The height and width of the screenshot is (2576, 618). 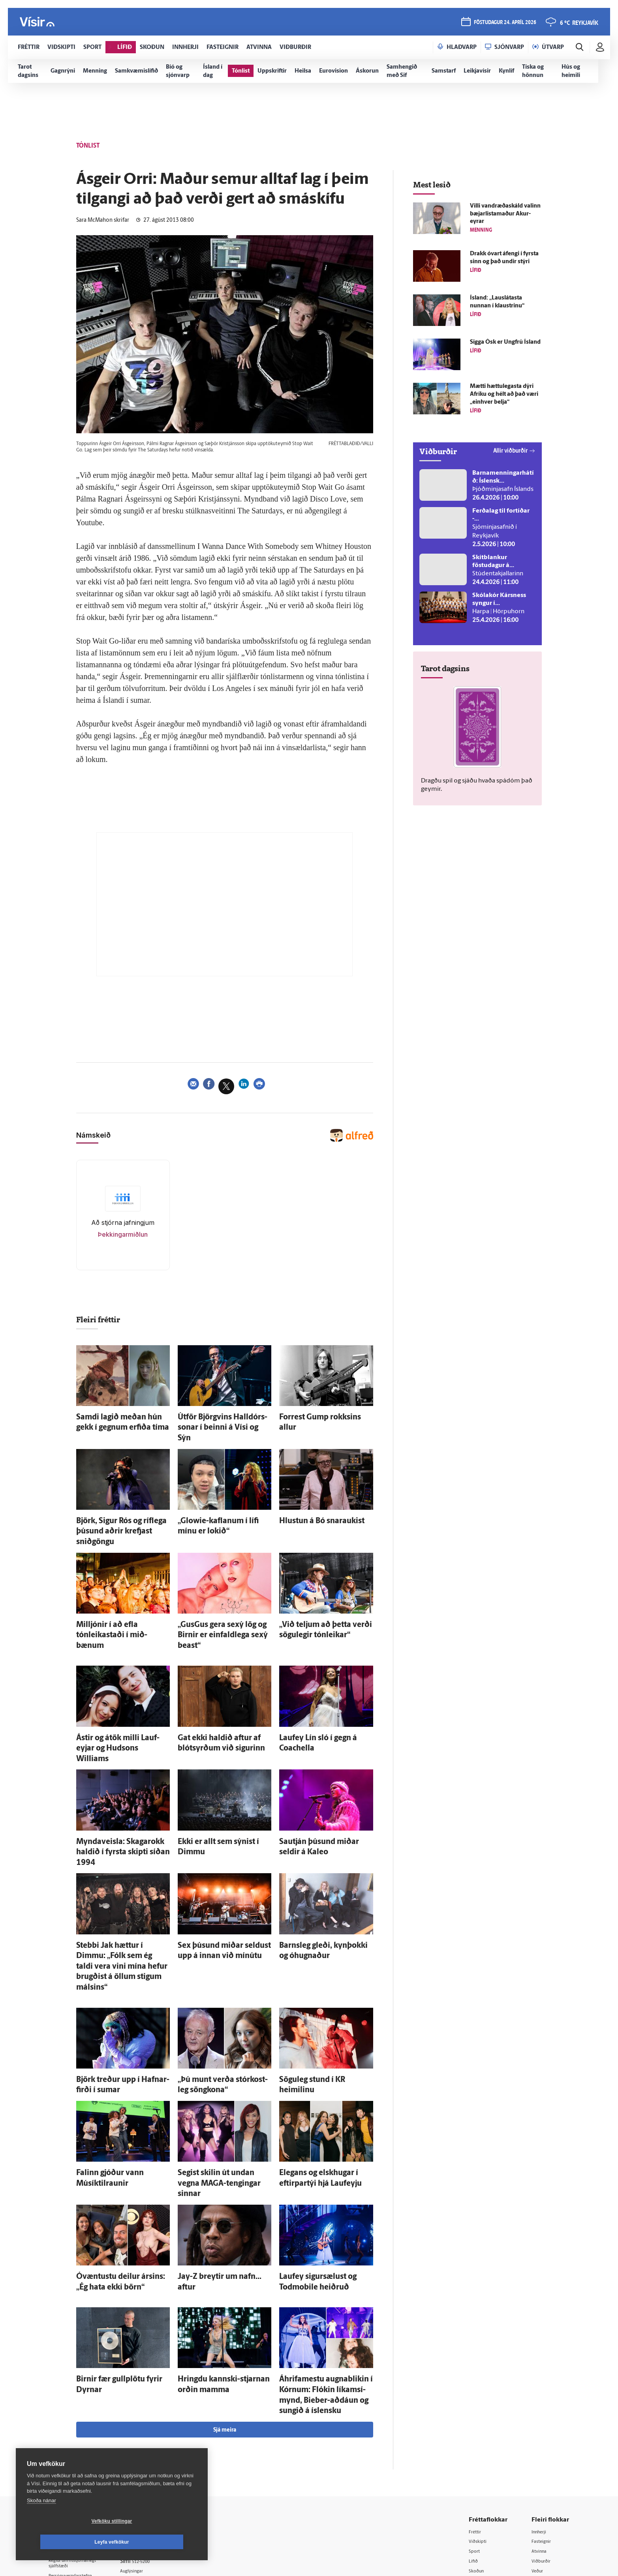 What do you see at coordinates (505, 214) in the screenshot?
I see `Villi vand­ræða­skáld valinn bæjarlistamaður Akur­eyrar` at bounding box center [505, 214].